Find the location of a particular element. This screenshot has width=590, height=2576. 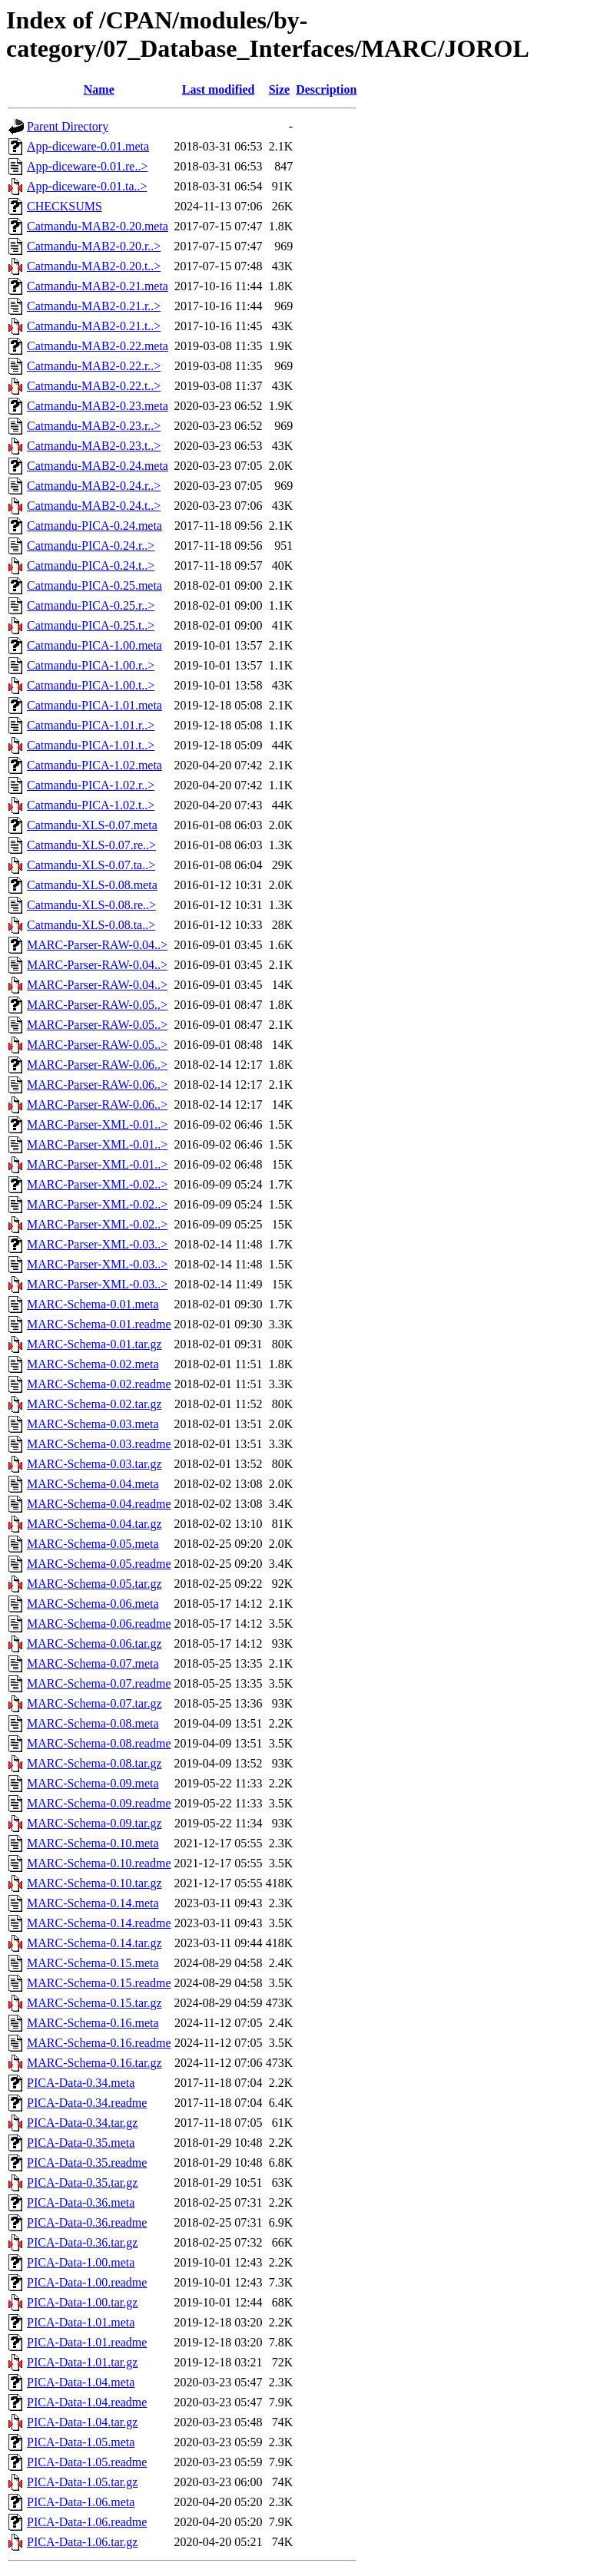

Description is located at coordinates (326, 89).